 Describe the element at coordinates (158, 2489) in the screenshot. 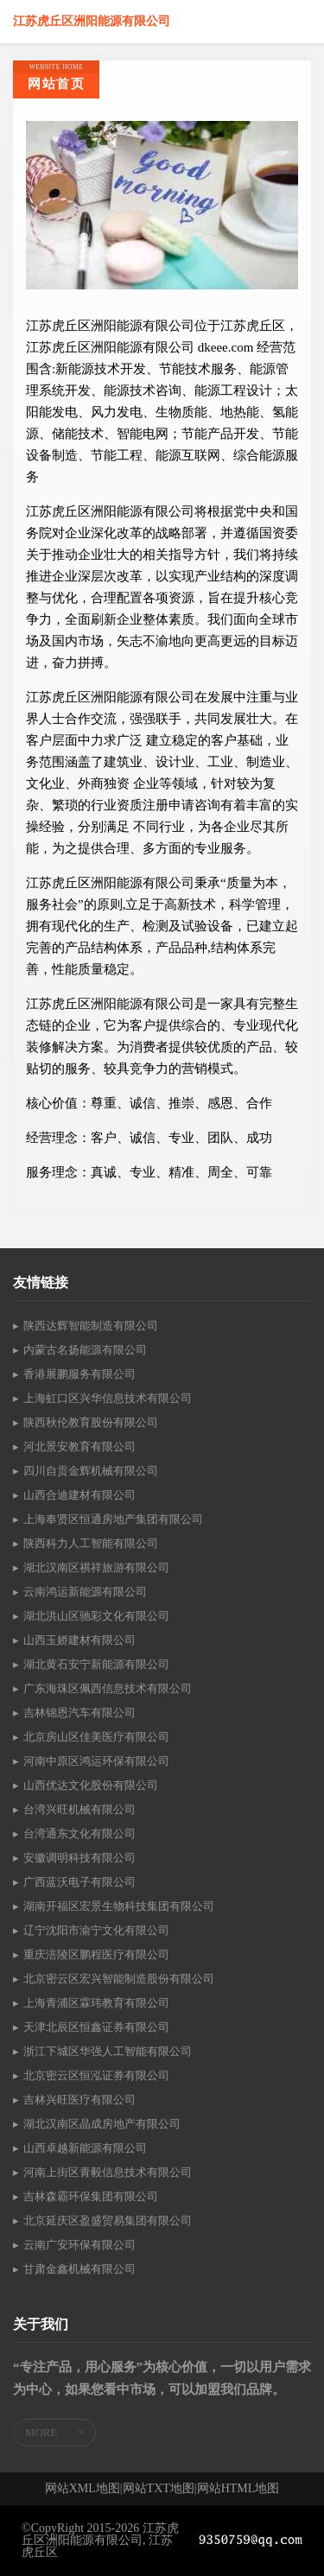

I see `网站TXT地图` at that location.